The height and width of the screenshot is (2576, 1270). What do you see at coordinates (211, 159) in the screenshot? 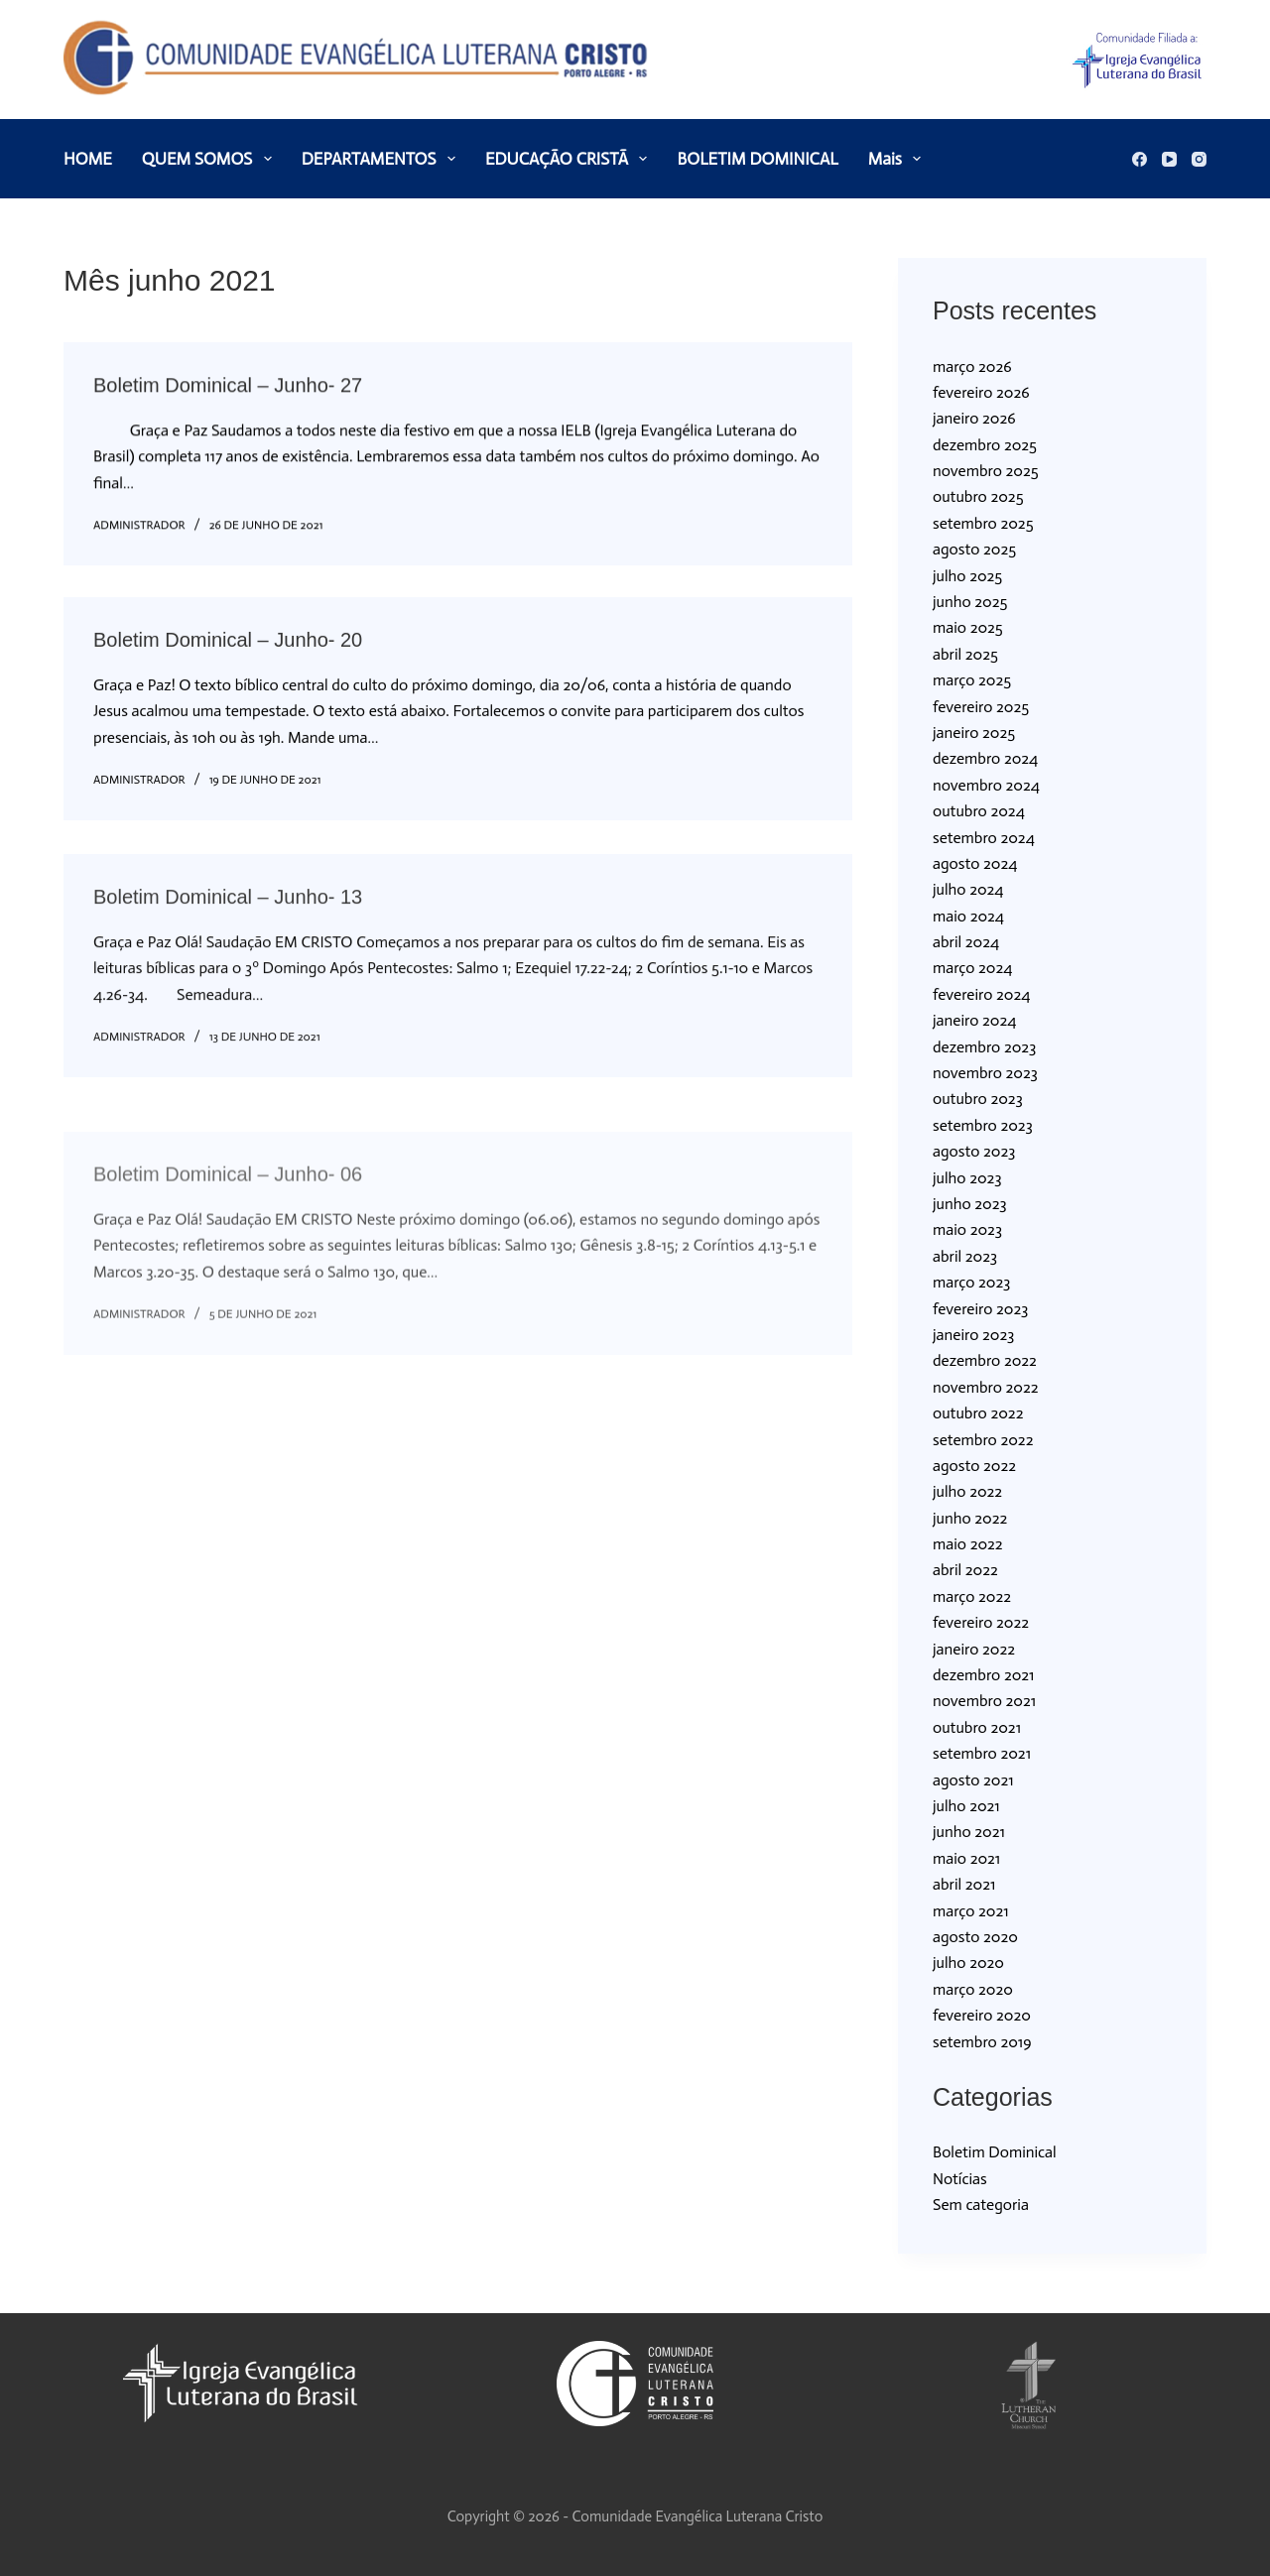
I see `QUEM SOMOS` at bounding box center [211, 159].